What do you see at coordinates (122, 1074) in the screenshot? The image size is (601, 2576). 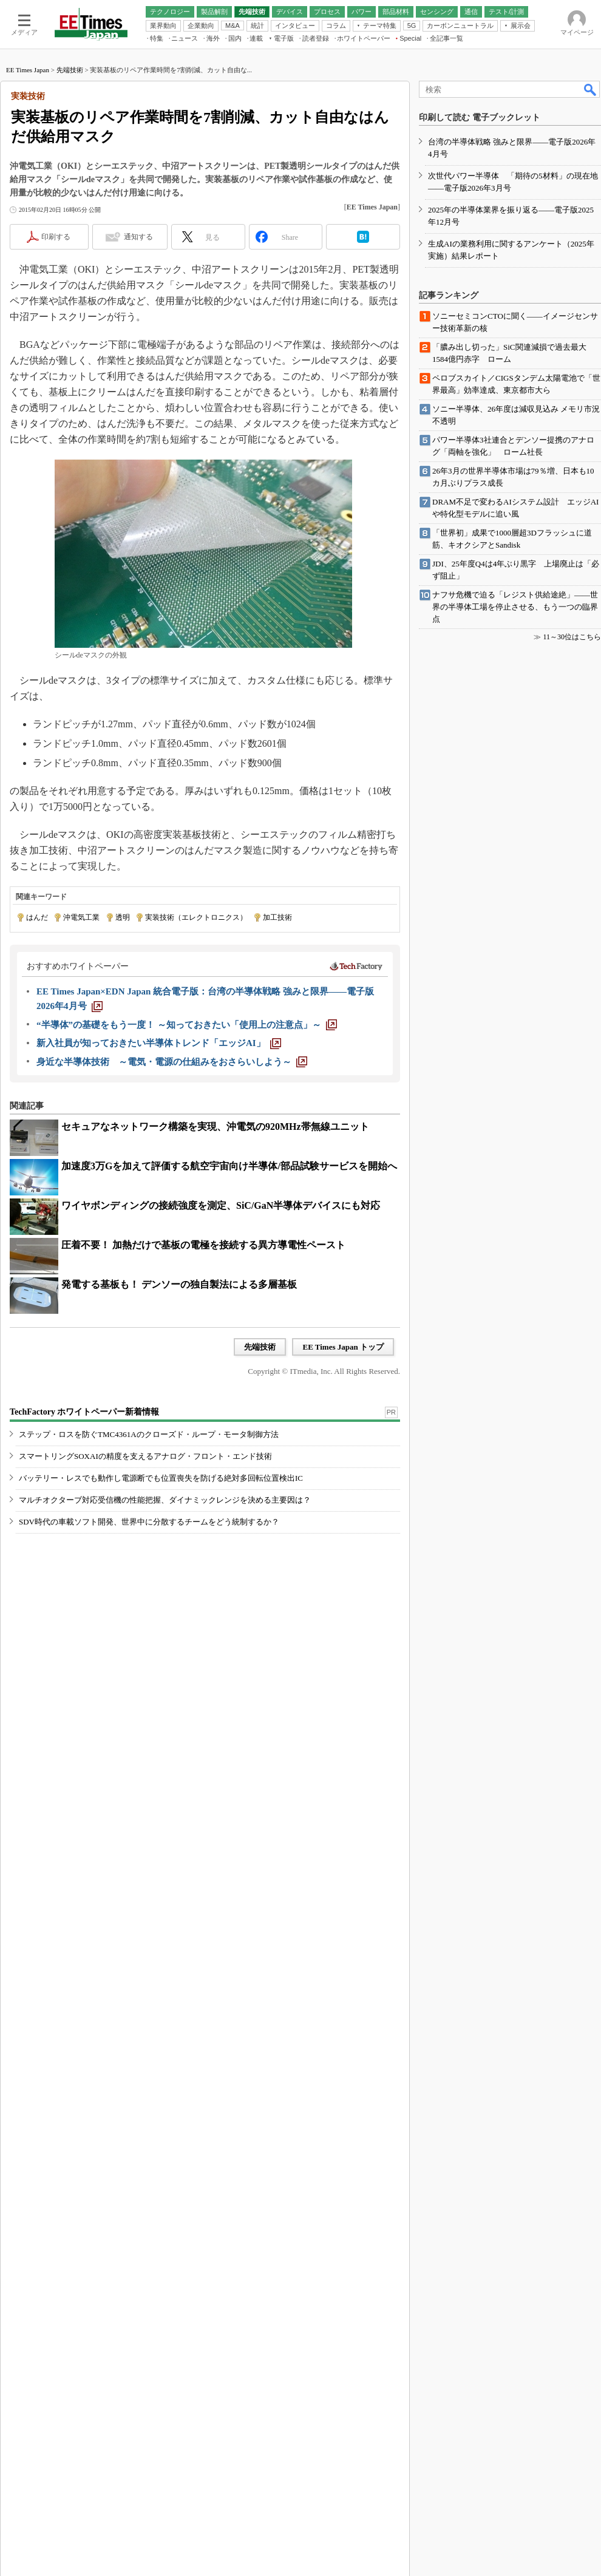 I see `透明` at bounding box center [122, 1074].